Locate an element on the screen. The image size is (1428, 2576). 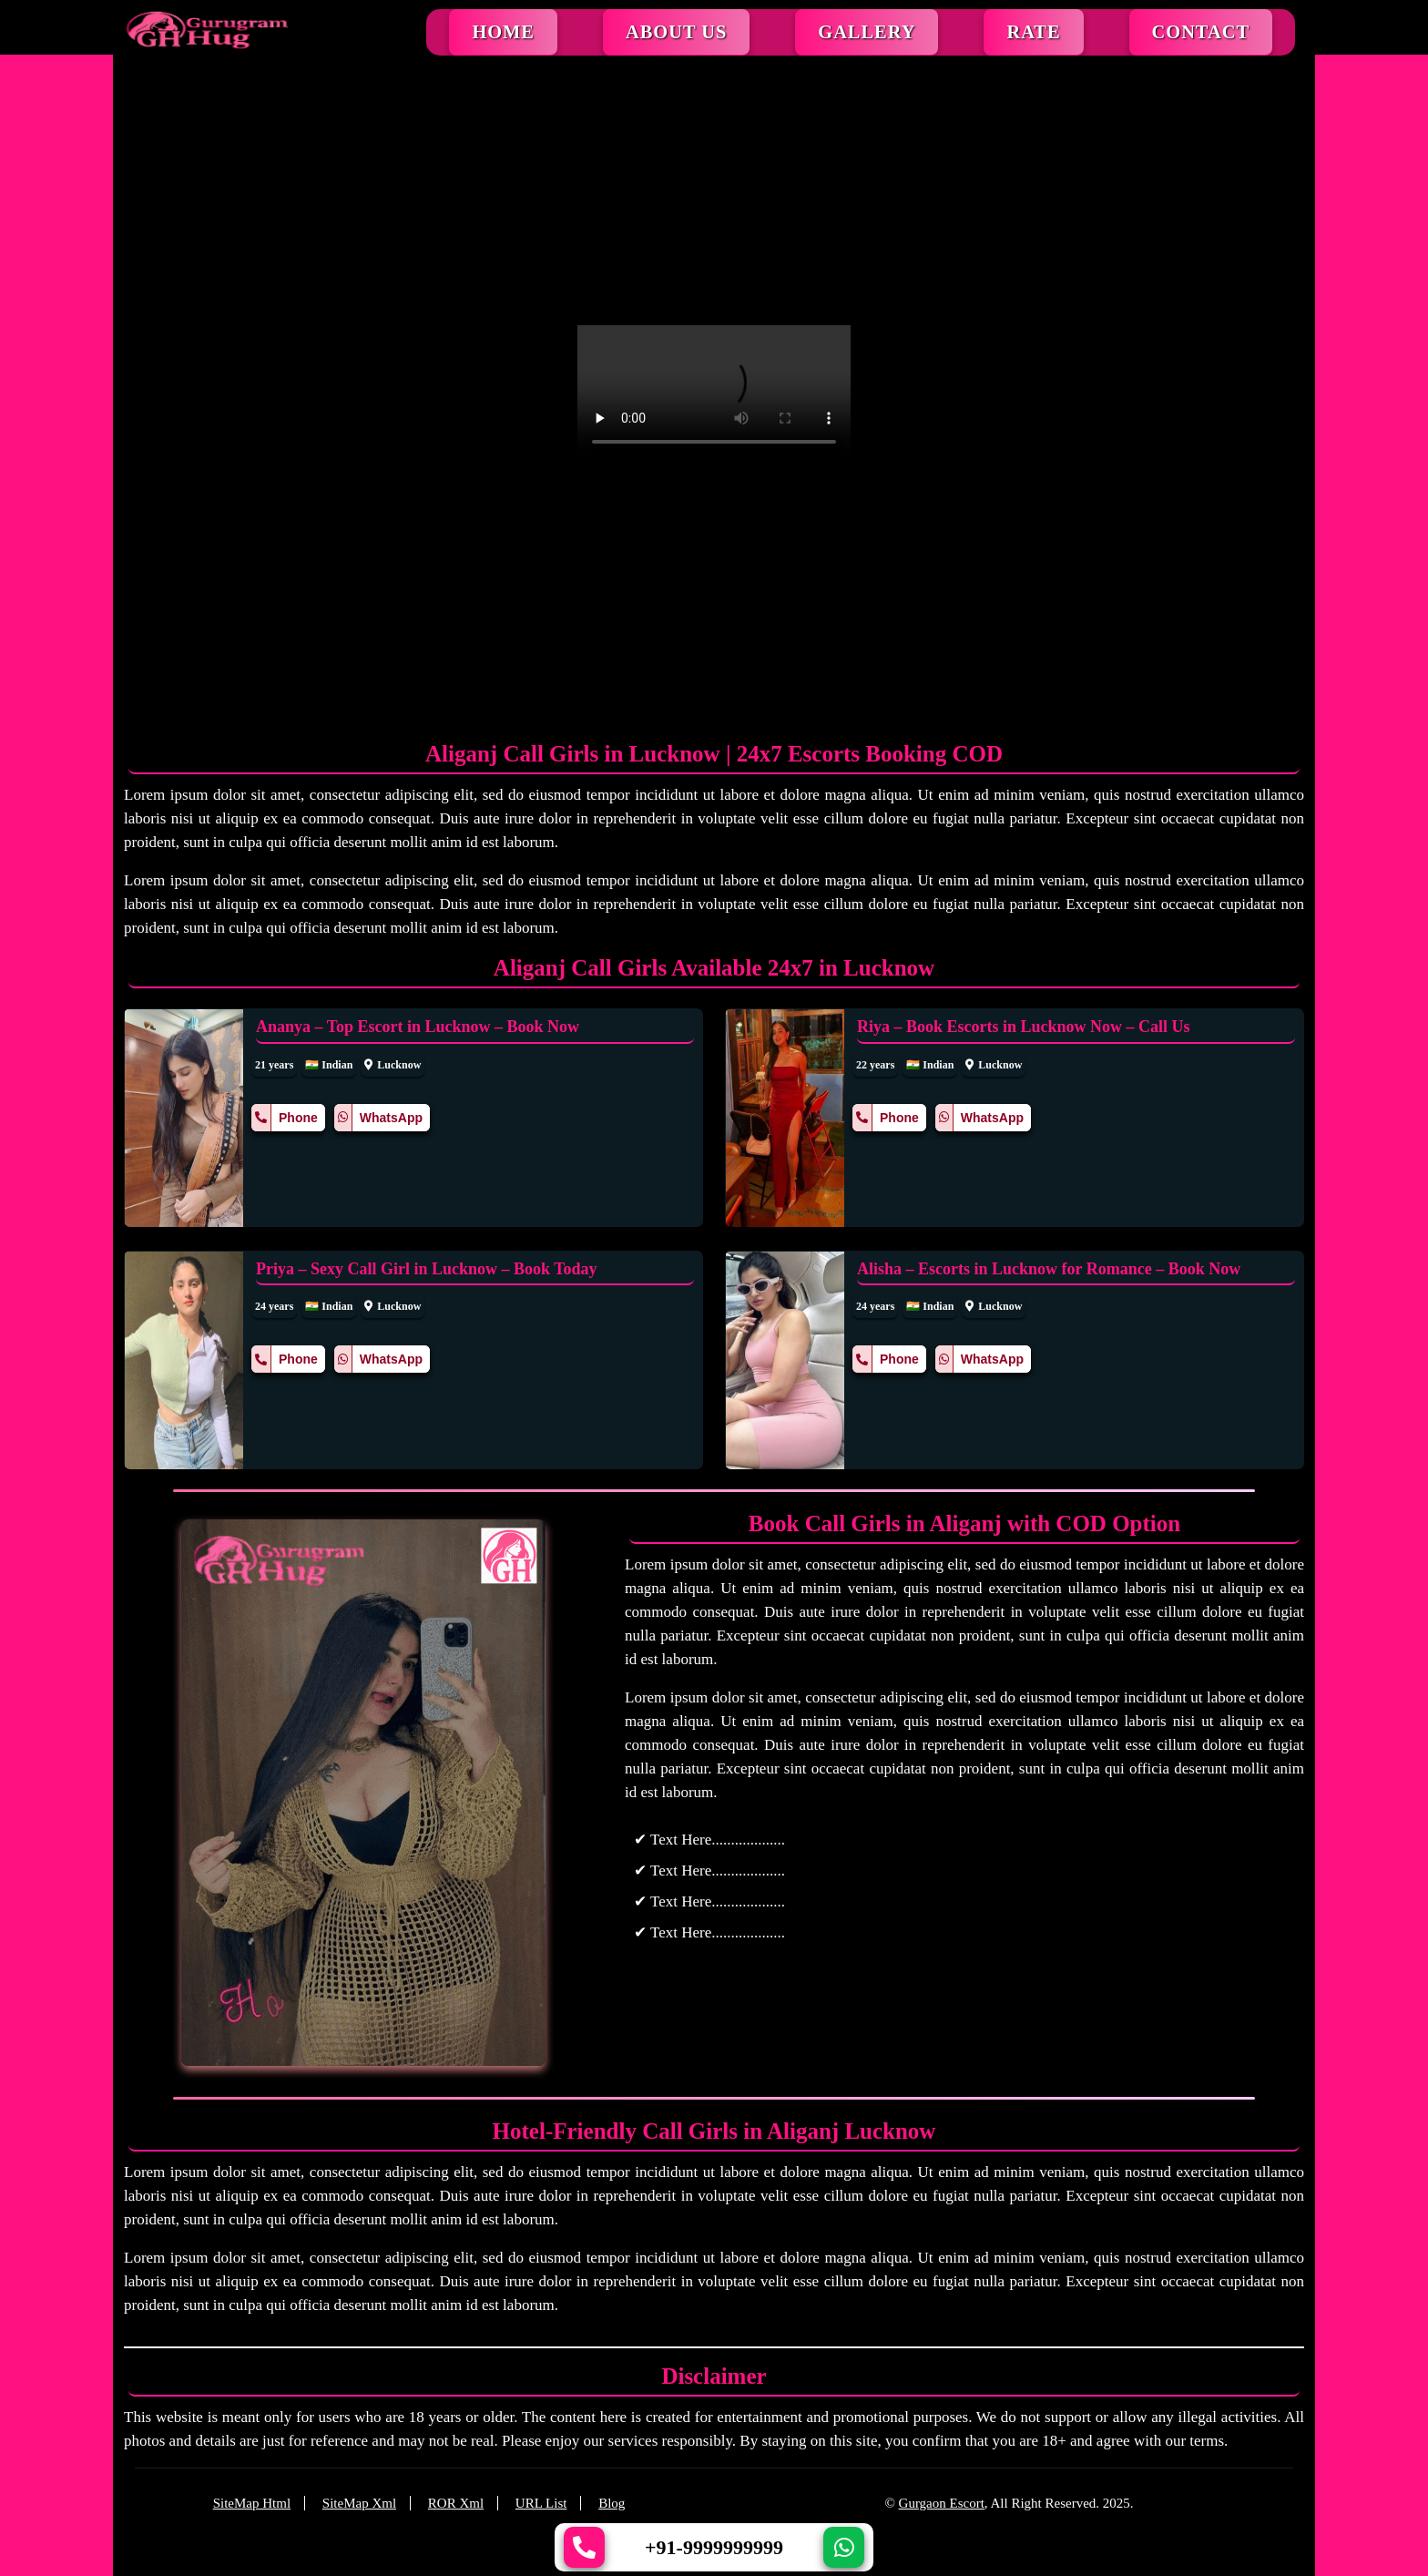
Blog is located at coordinates (611, 2503).